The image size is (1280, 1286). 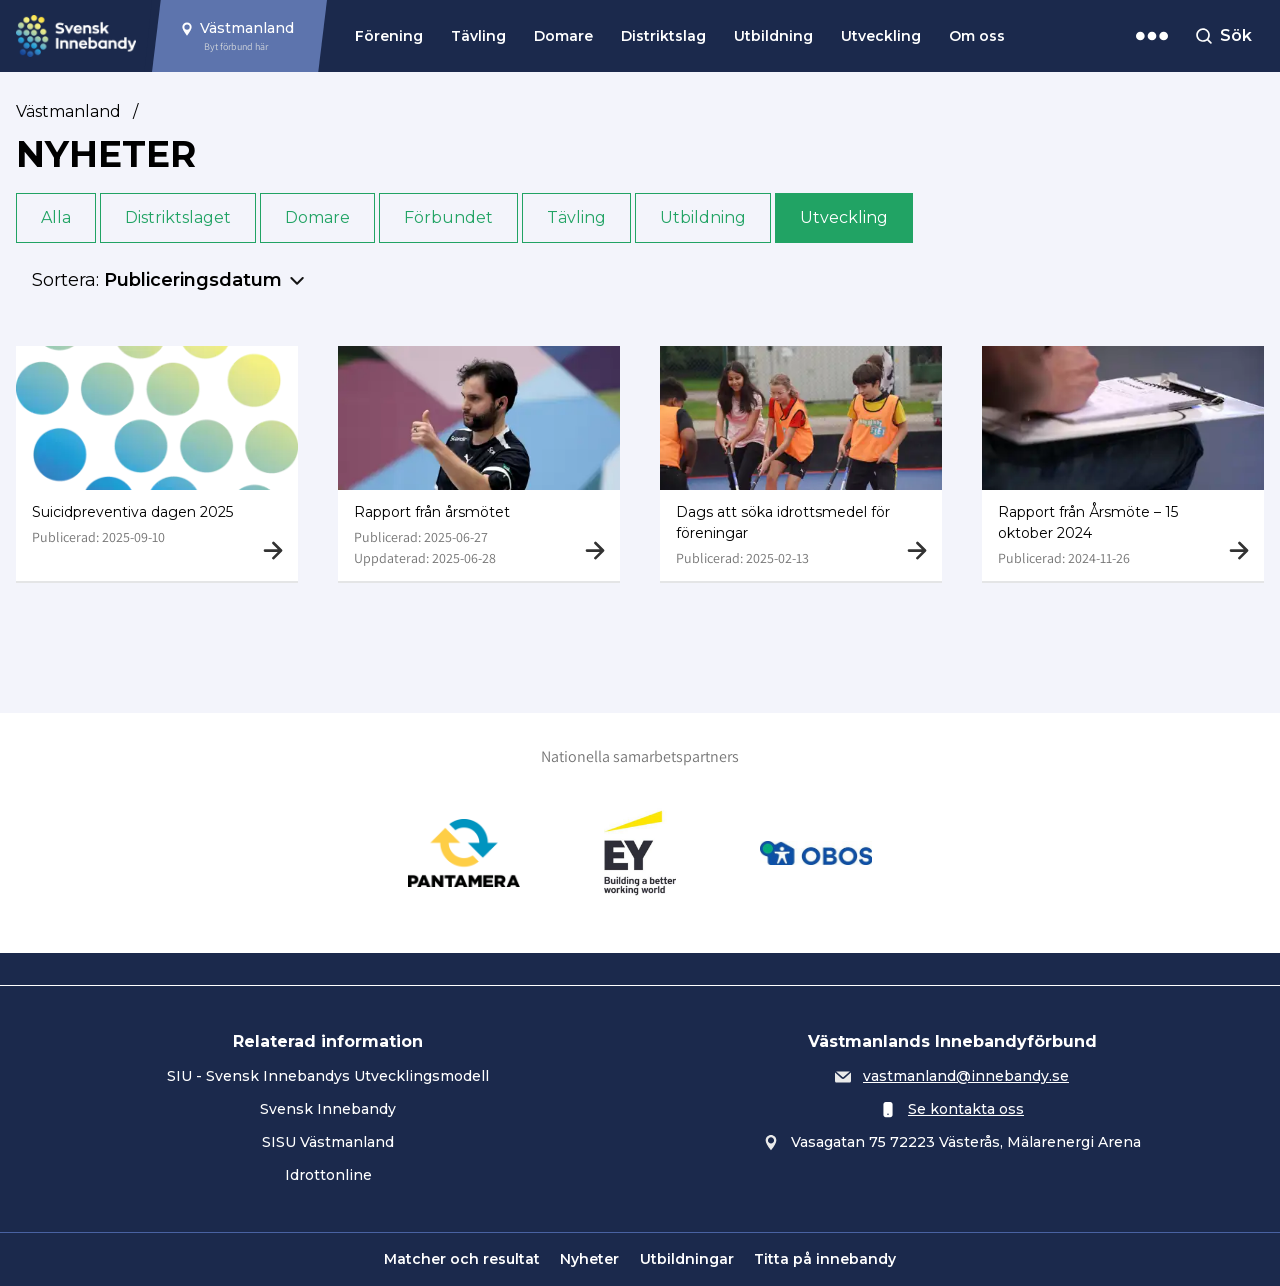 What do you see at coordinates (966, 1076) in the screenshot?
I see `vastmanland@innebandy.se` at bounding box center [966, 1076].